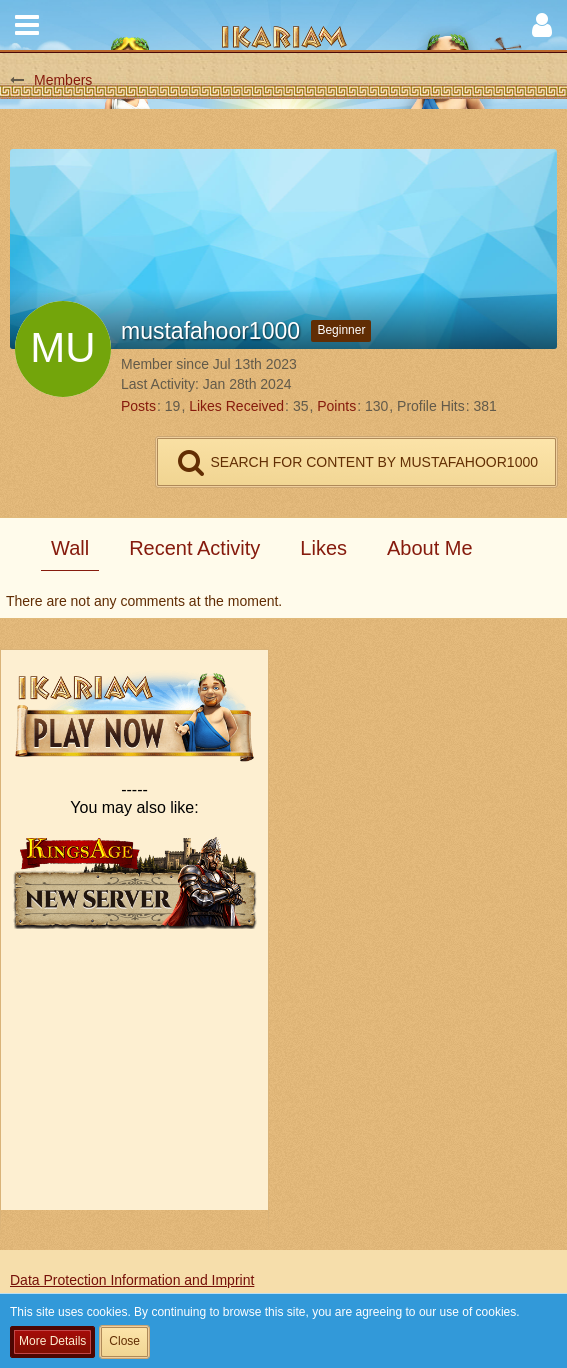  Describe the element at coordinates (430, 548) in the screenshot. I see `About Me` at that location.